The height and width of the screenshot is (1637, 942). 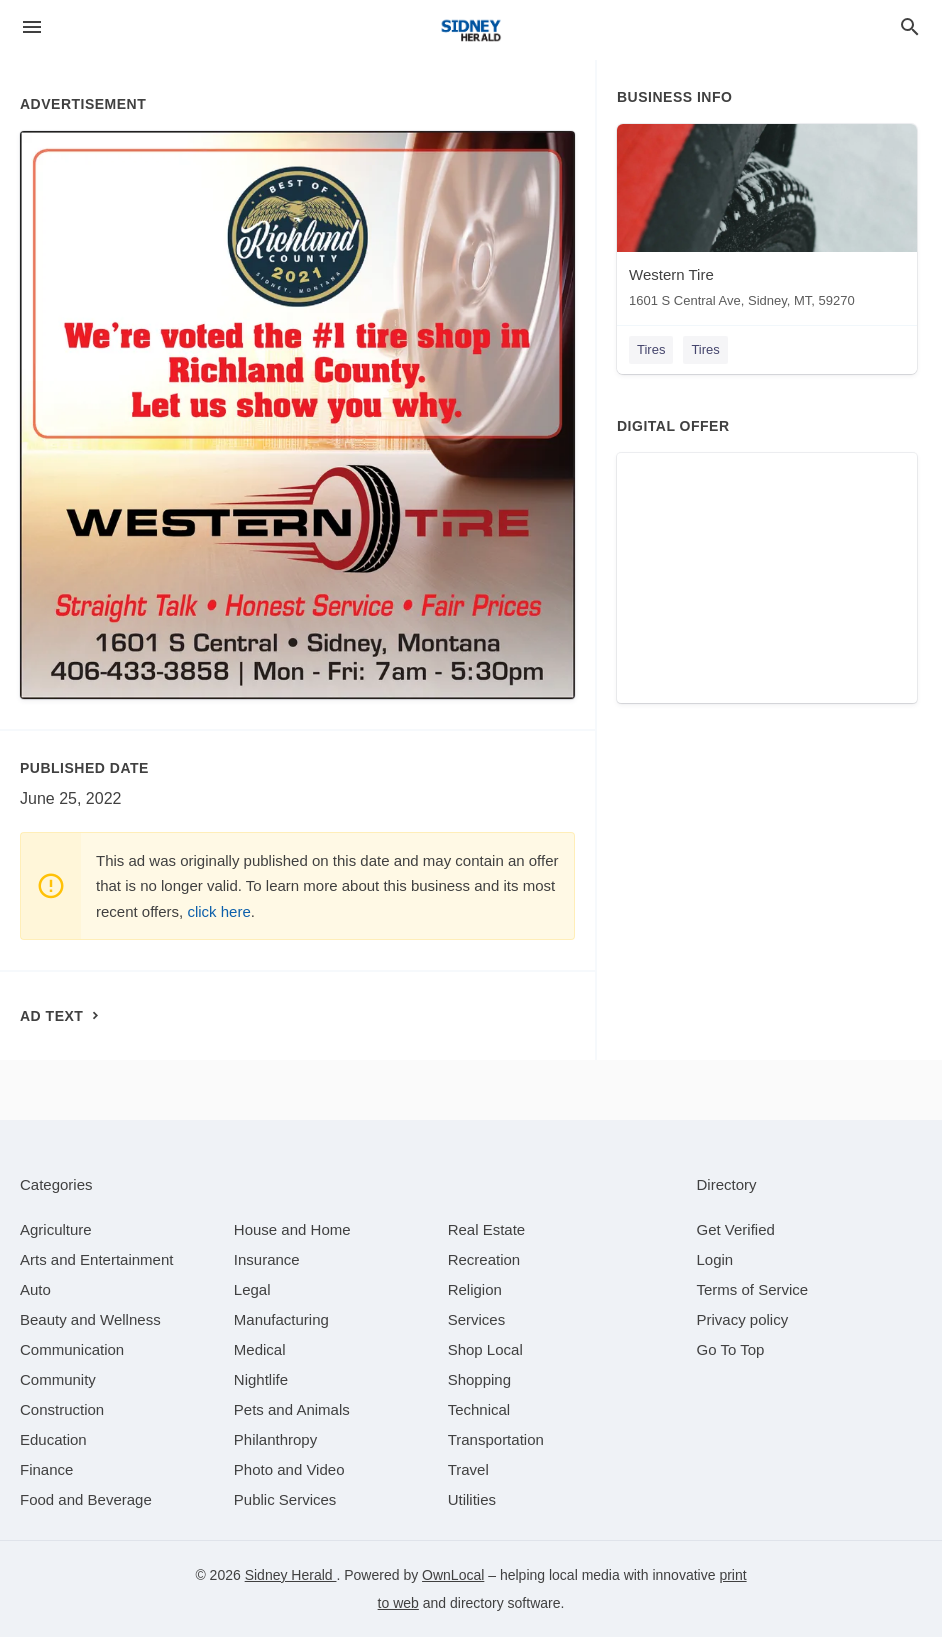 What do you see at coordinates (479, 1409) in the screenshot?
I see `[category Technical]` at bounding box center [479, 1409].